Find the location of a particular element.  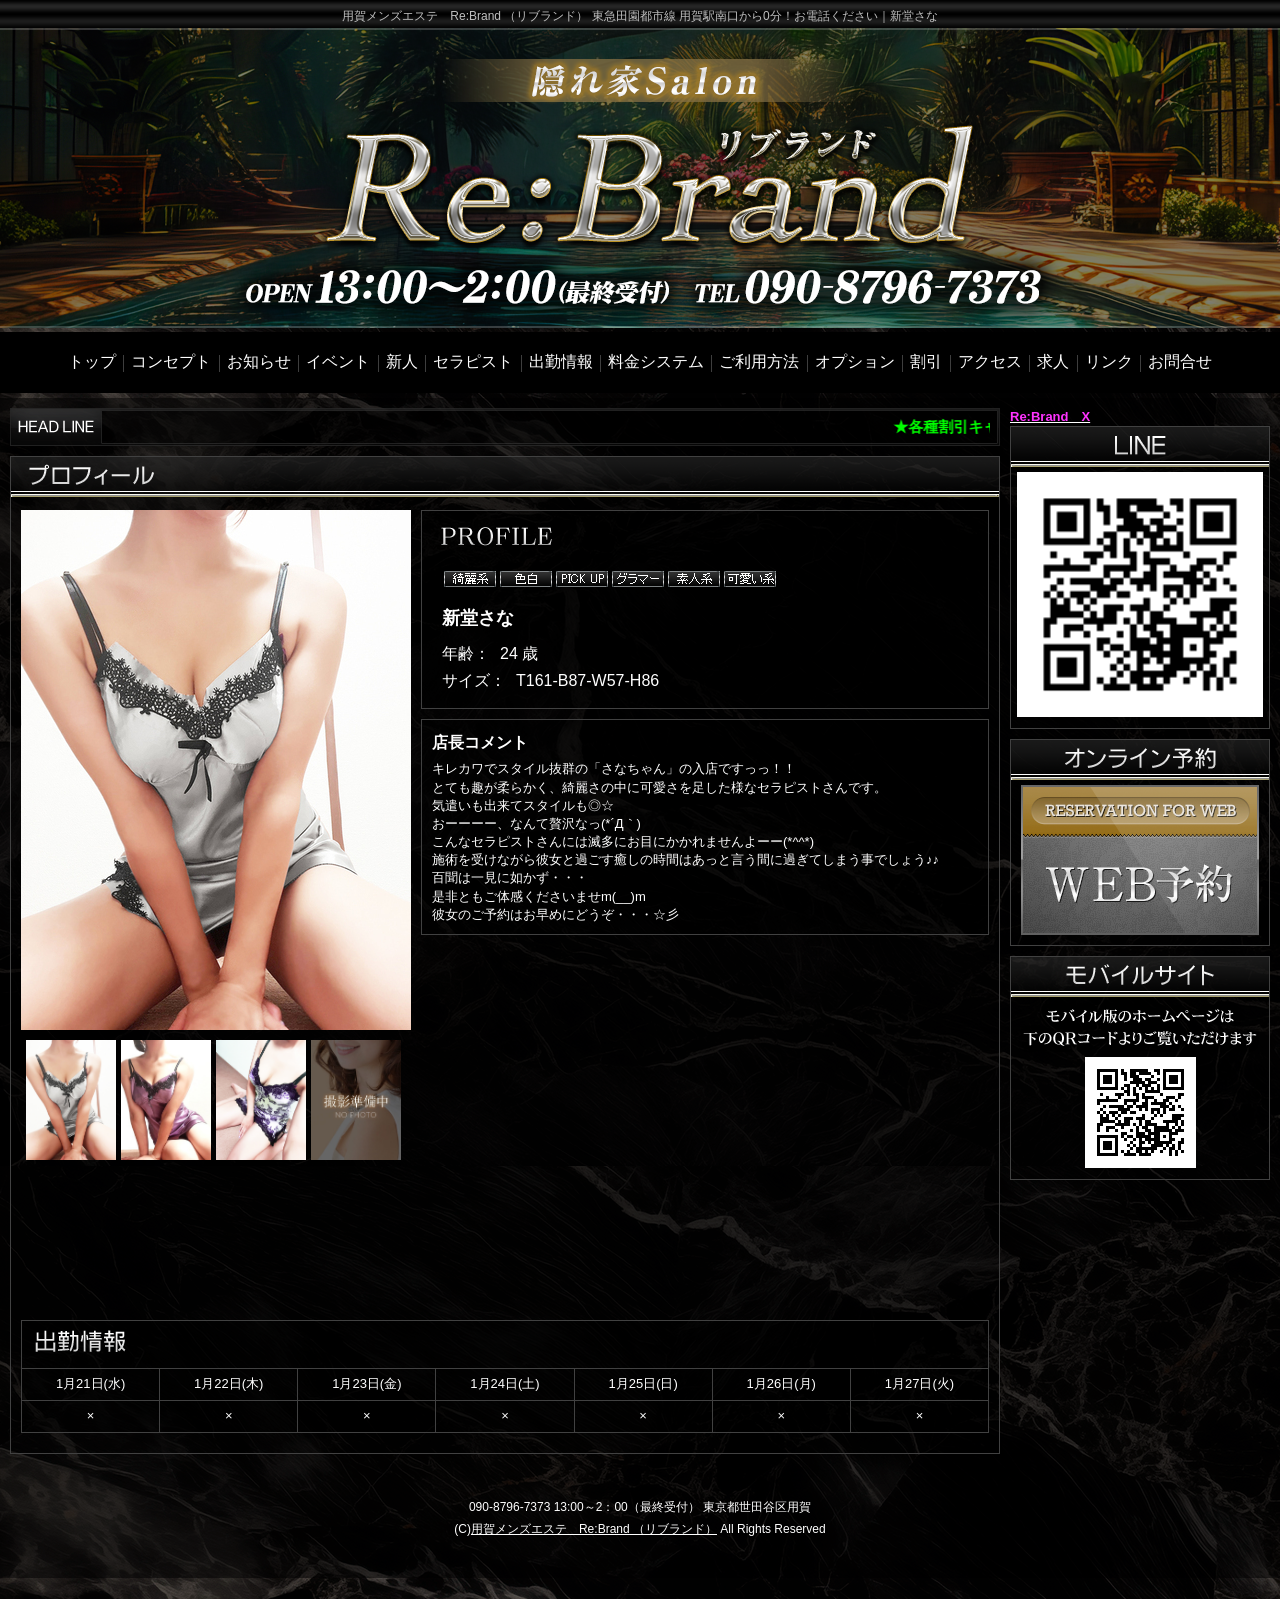

料金システム is located at coordinates (656, 361).